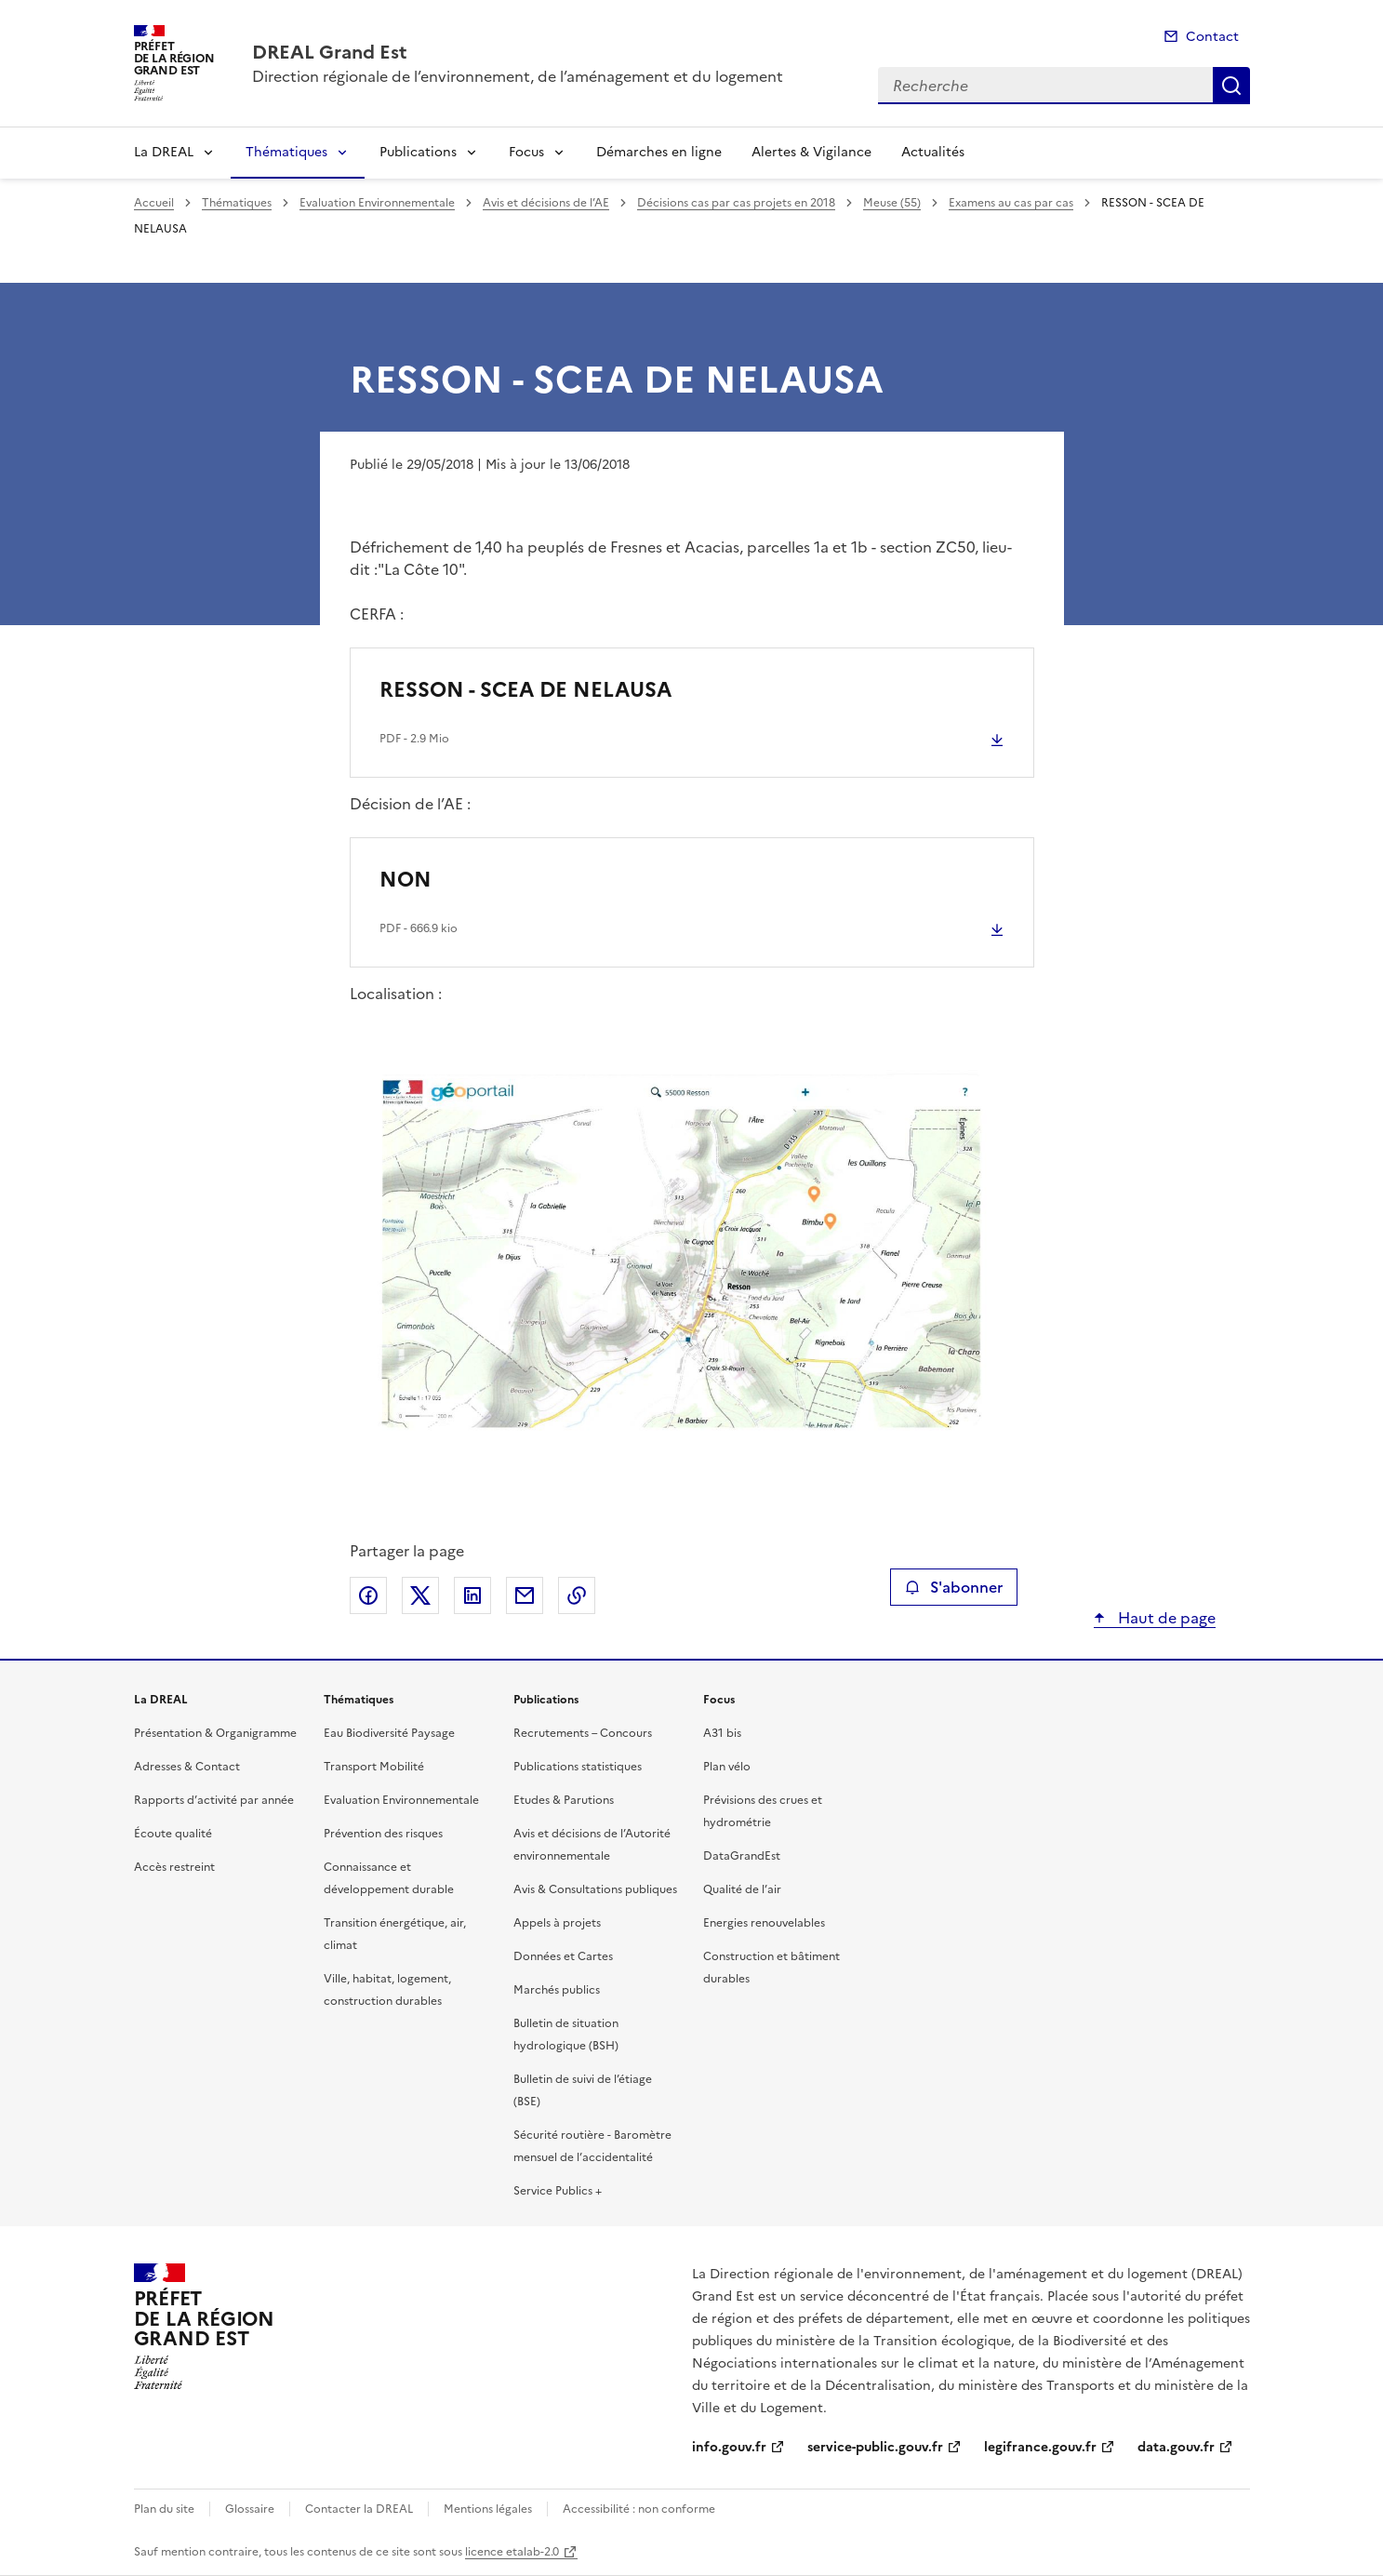 This screenshot has height=2576, width=1383. What do you see at coordinates (546, 202) in the screenshot?
I see `Avis et décisions de l’AE` at bounding box center [546, 202].